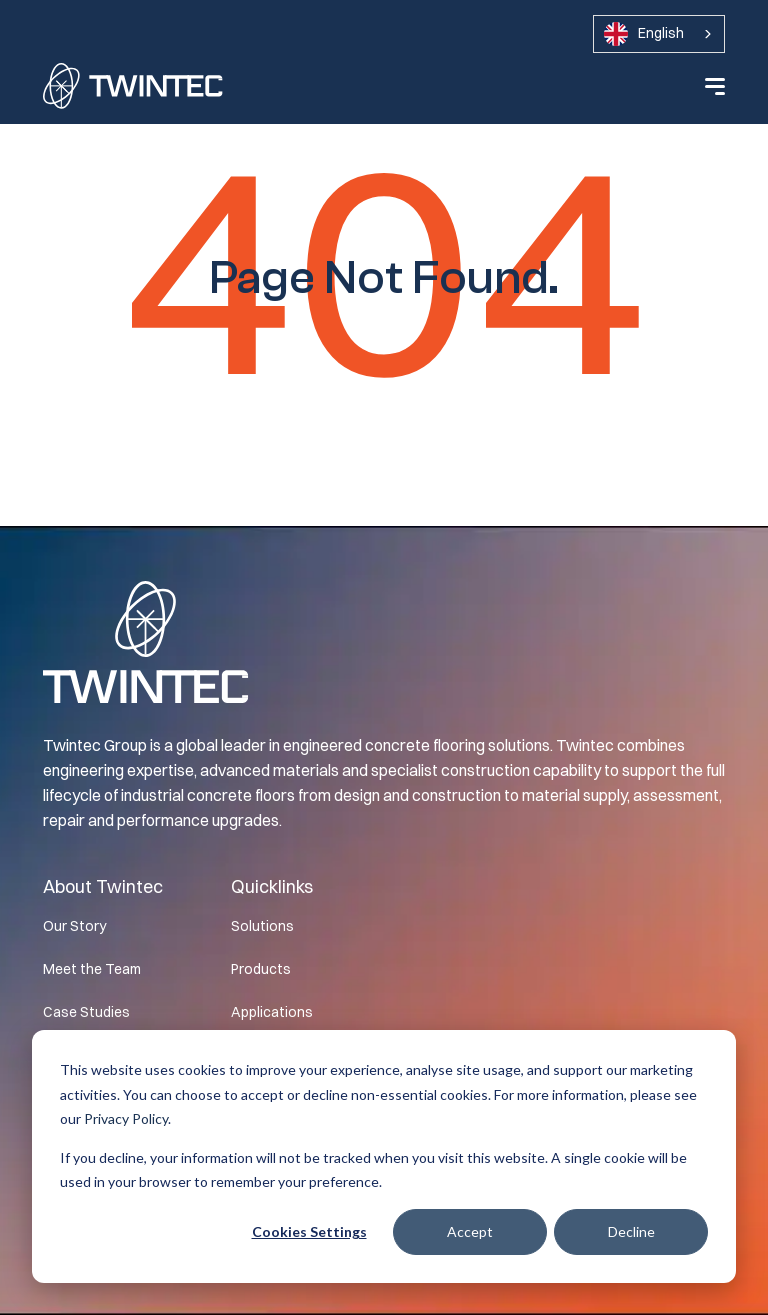  What do you see at coordinates (272, 1012) in the screenshot?
I see `Applications` at bounding box center [272, 1012].